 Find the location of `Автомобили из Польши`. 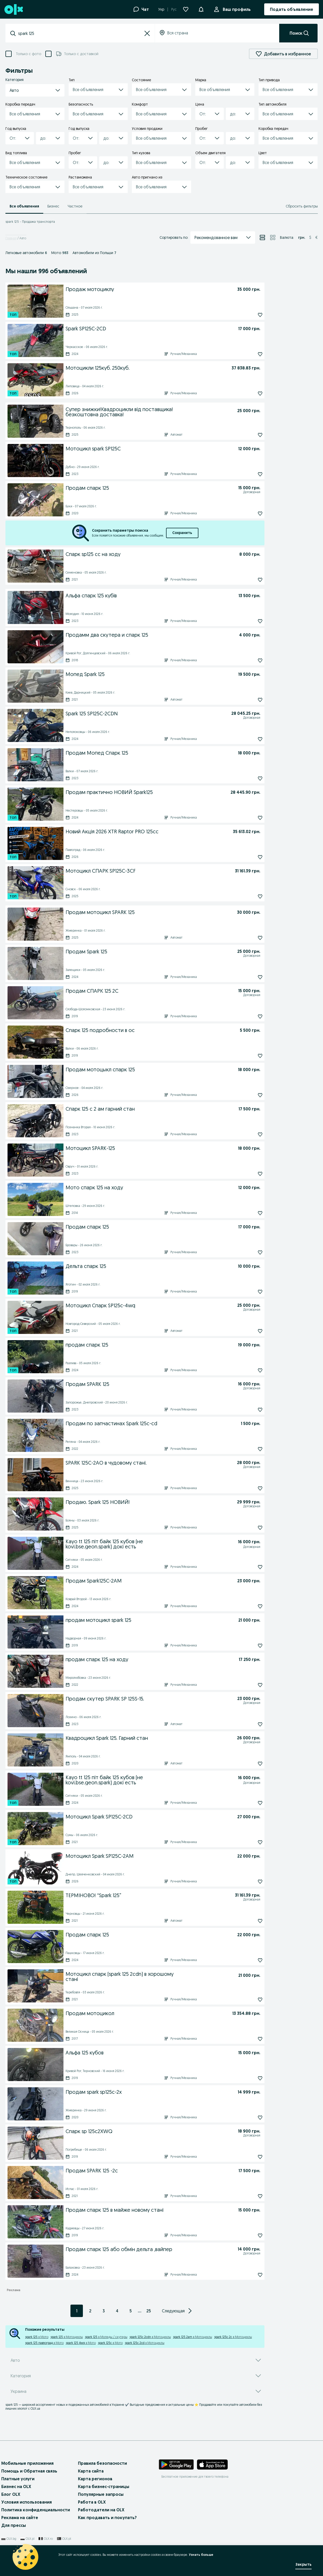

Автомобили из Польши is located at coordinates (94, 252).